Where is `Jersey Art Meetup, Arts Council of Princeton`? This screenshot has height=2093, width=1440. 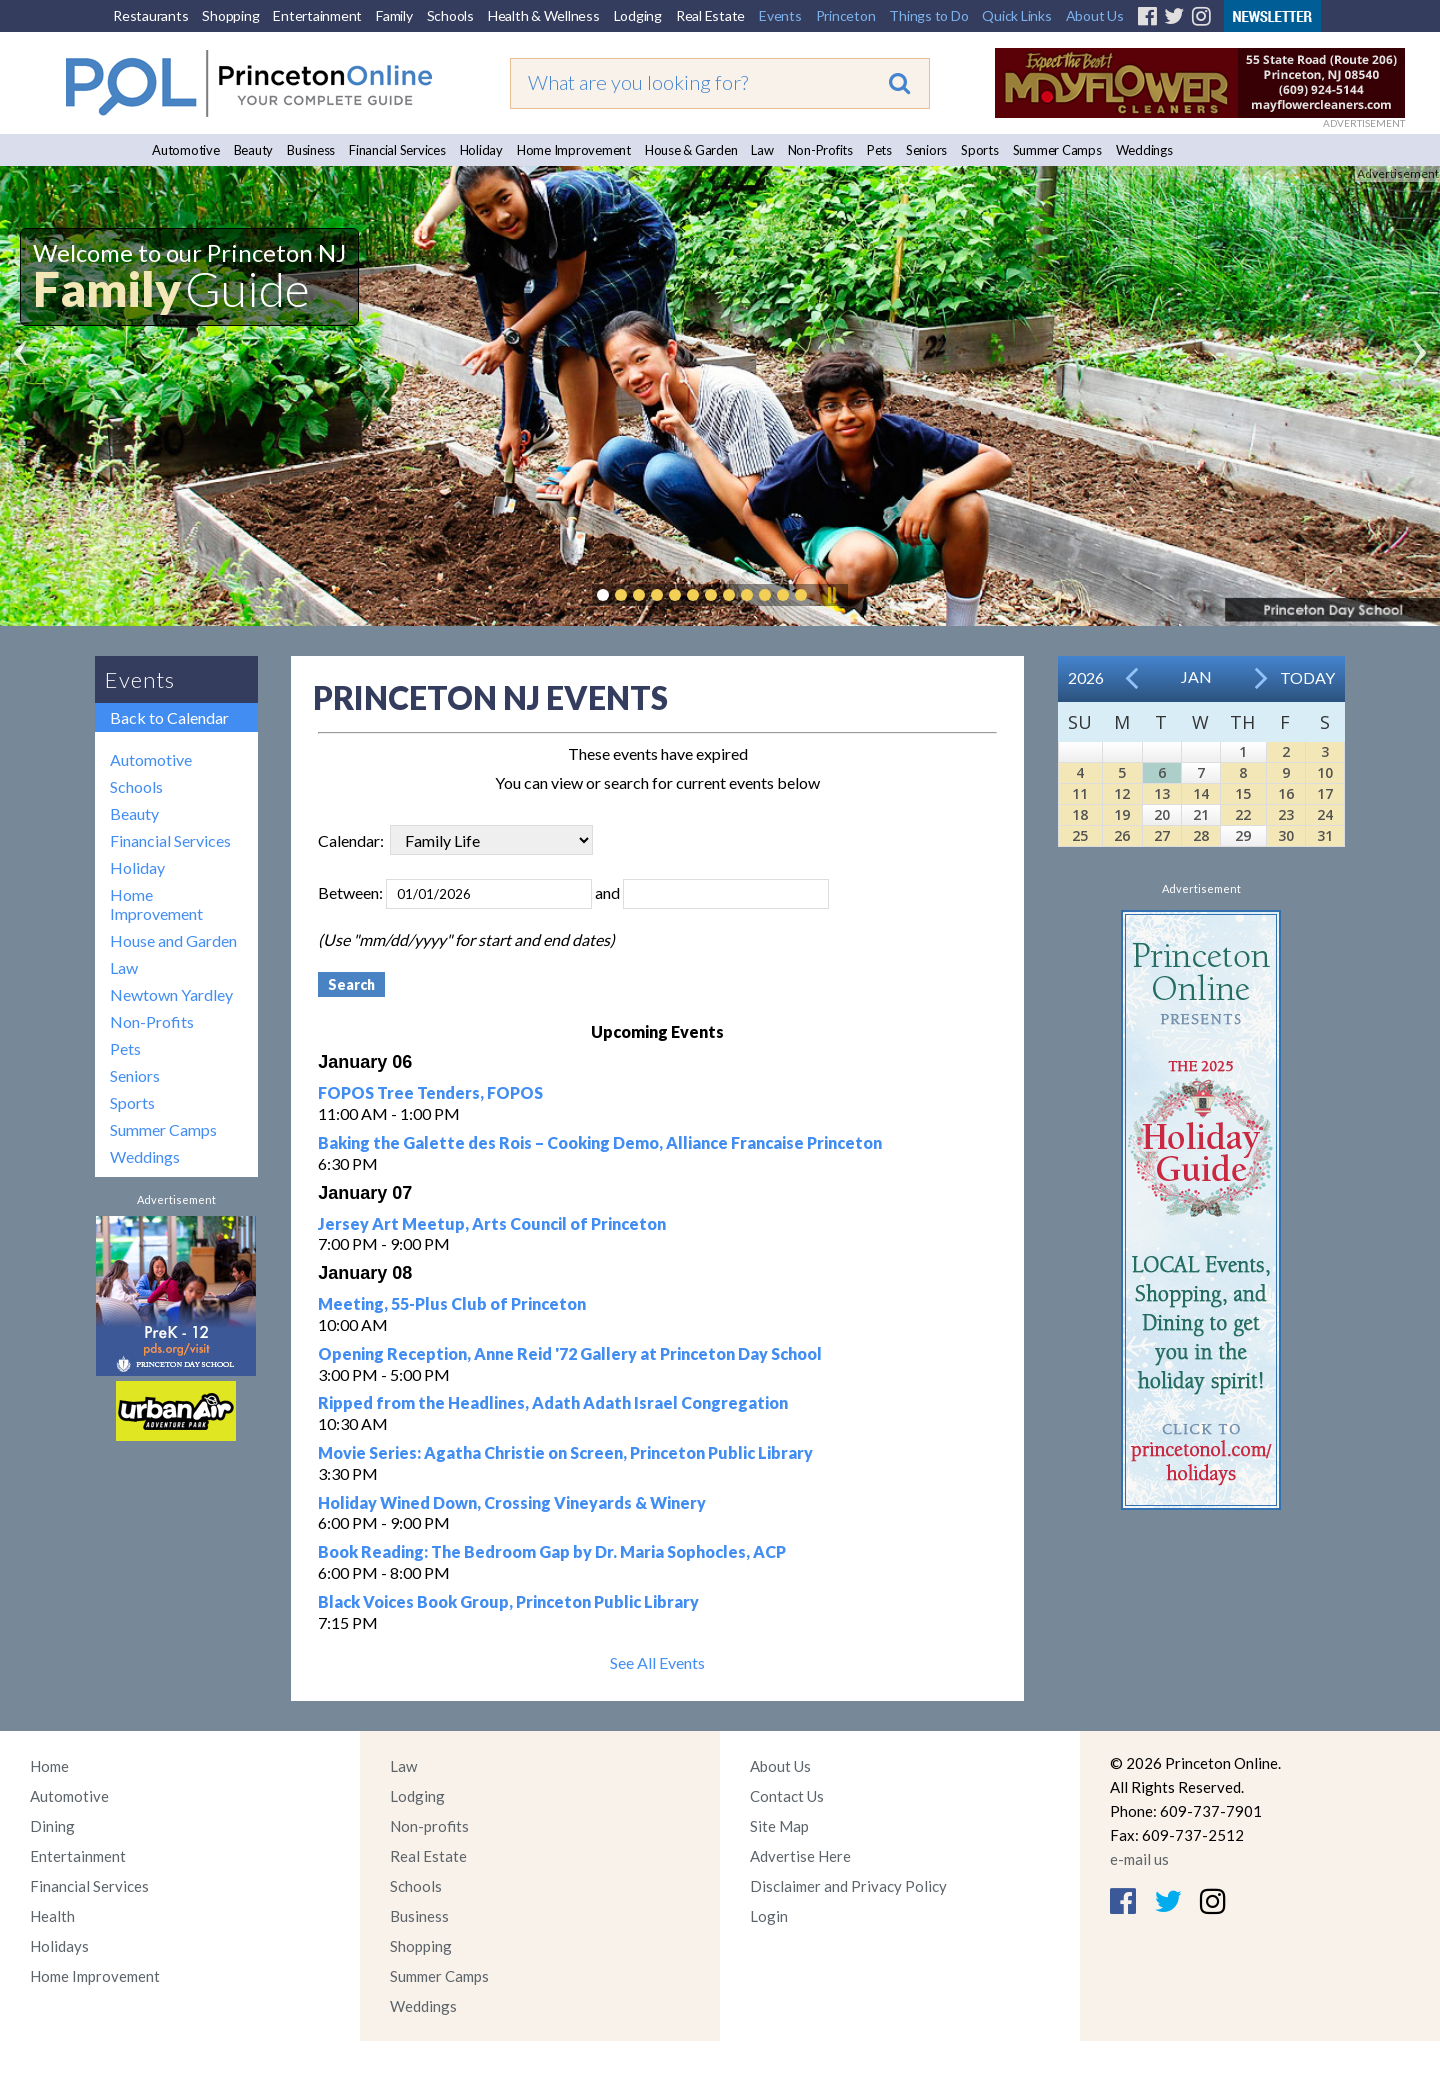 Jersey Art Meetup, Arts Council of Princeton is located at coordinates (492, 1223).